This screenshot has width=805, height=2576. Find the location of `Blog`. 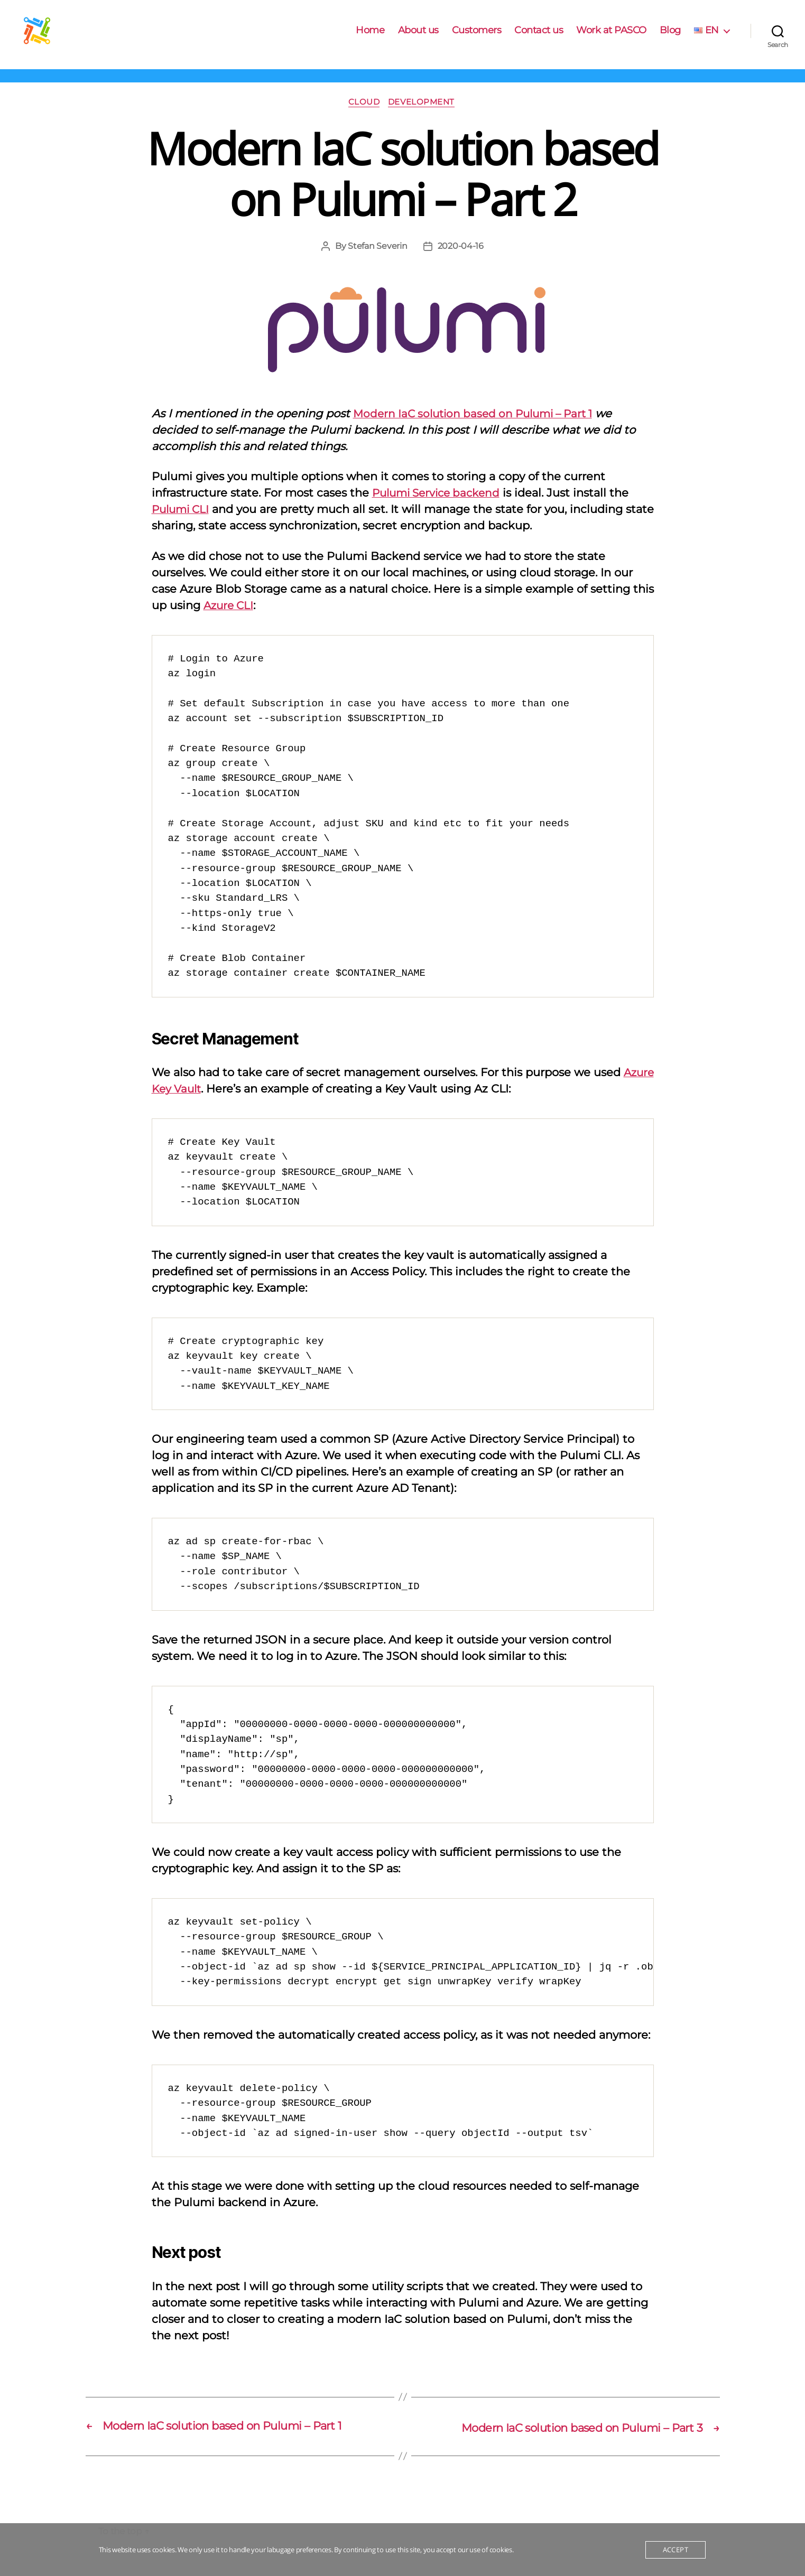

Blog is located at coordinates (670, 38).